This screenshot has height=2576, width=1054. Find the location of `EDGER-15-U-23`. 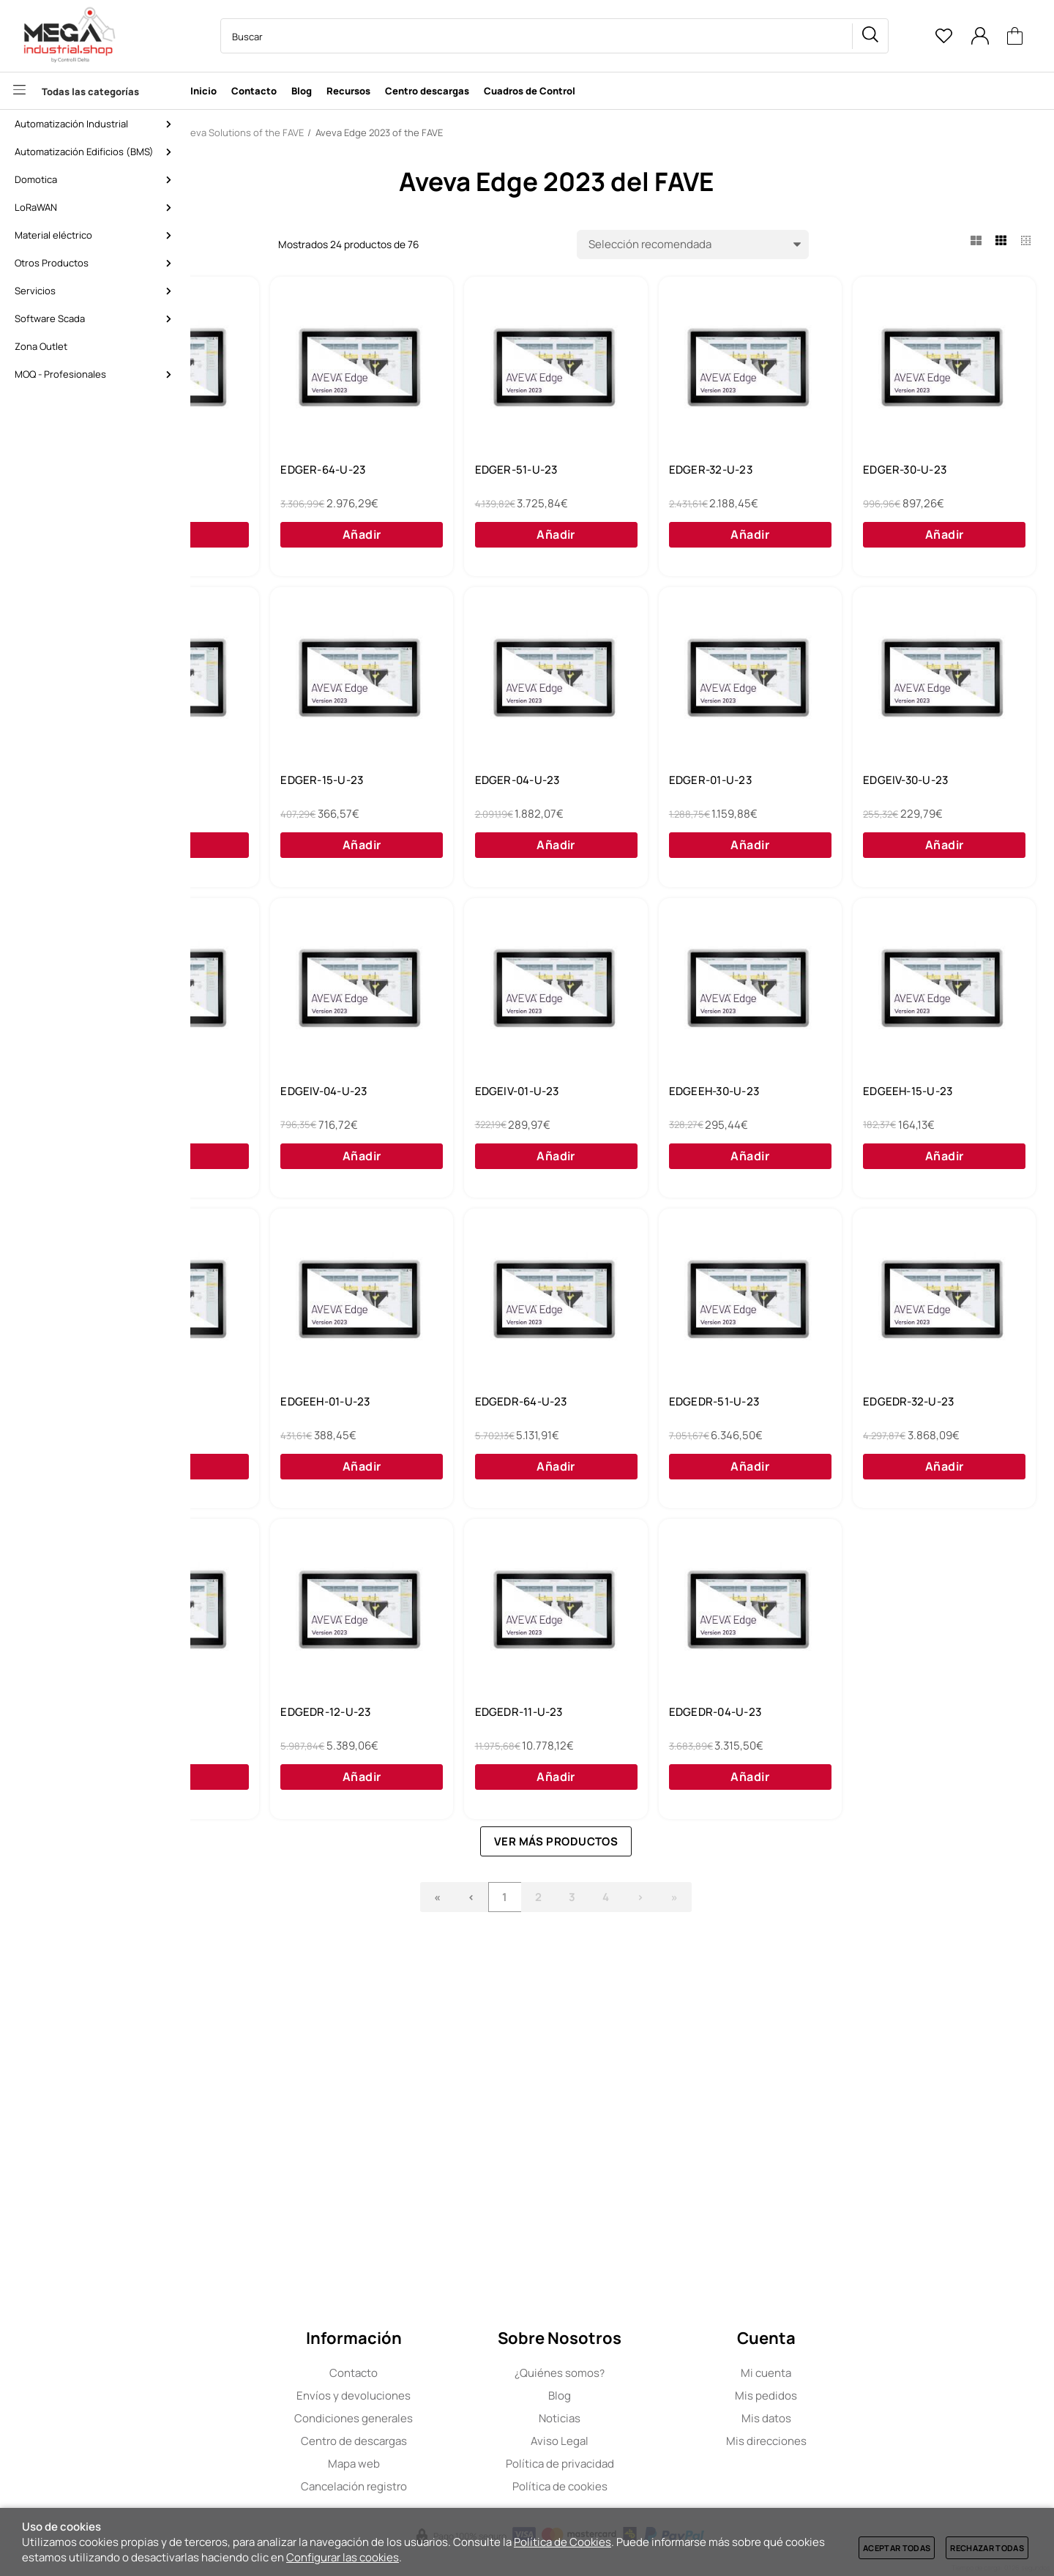

EDGER-15-U-23 is located at coordinates (689, 782).